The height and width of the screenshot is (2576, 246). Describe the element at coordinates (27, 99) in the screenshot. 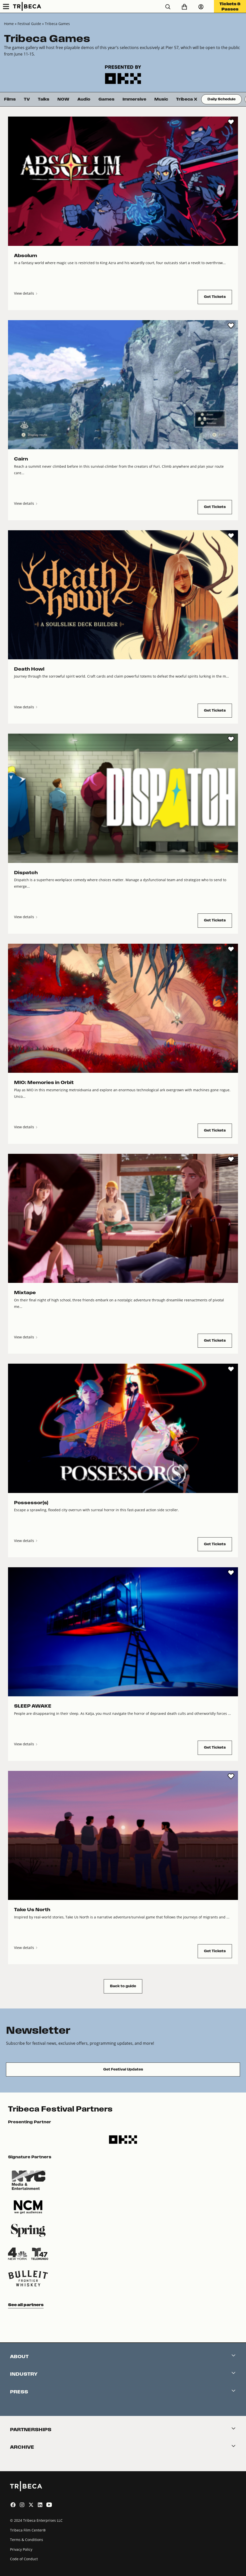

I see `TV` at that location.